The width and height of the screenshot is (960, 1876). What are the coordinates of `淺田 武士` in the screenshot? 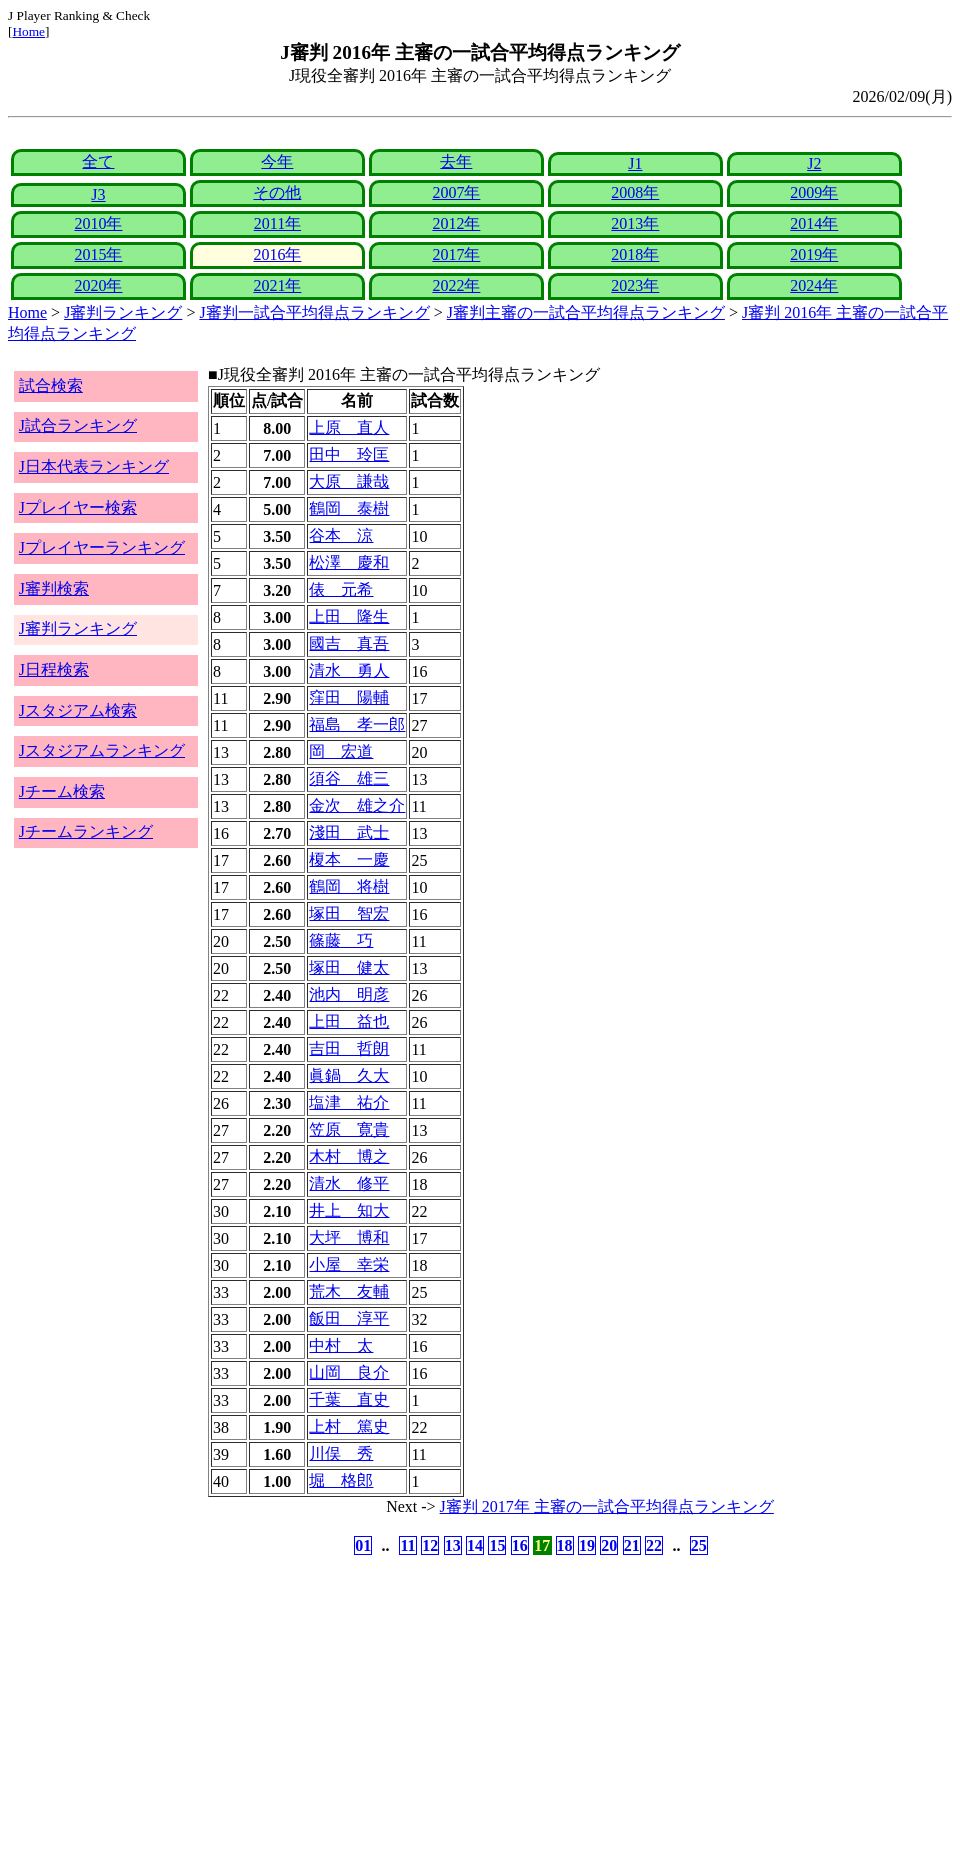 It's located at (349, 832).